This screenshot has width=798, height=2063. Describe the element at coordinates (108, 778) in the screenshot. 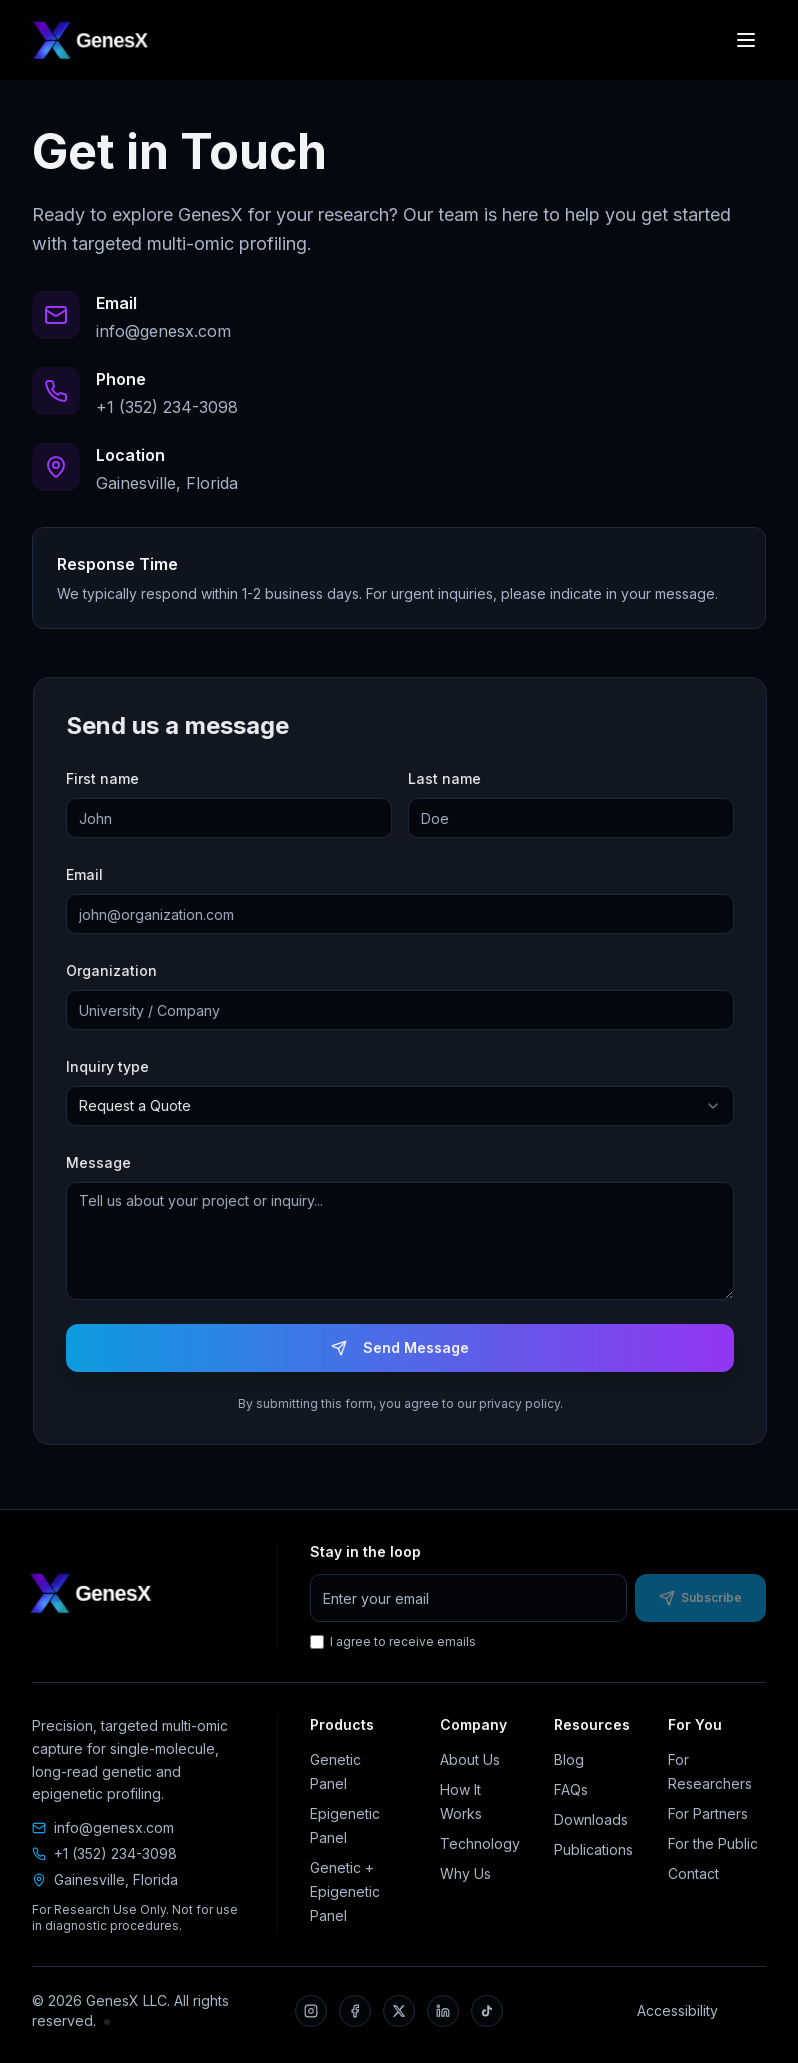

I see `First name` at that location.